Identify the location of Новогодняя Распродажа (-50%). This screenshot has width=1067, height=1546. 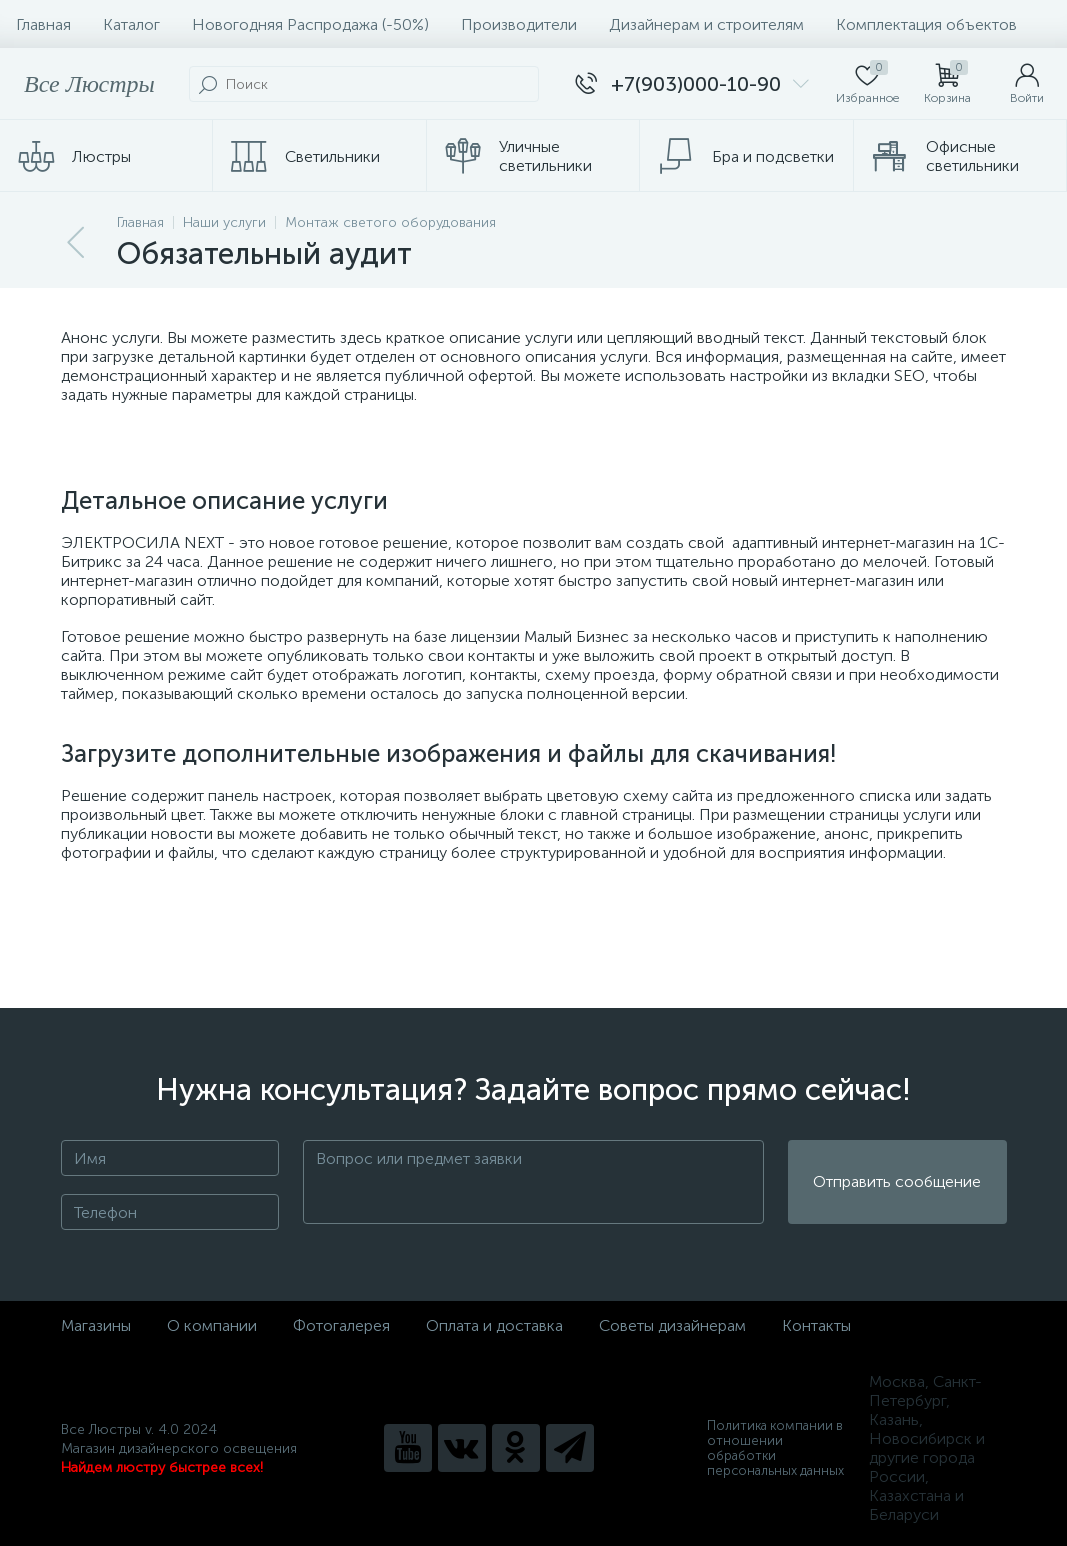
(310, 24).